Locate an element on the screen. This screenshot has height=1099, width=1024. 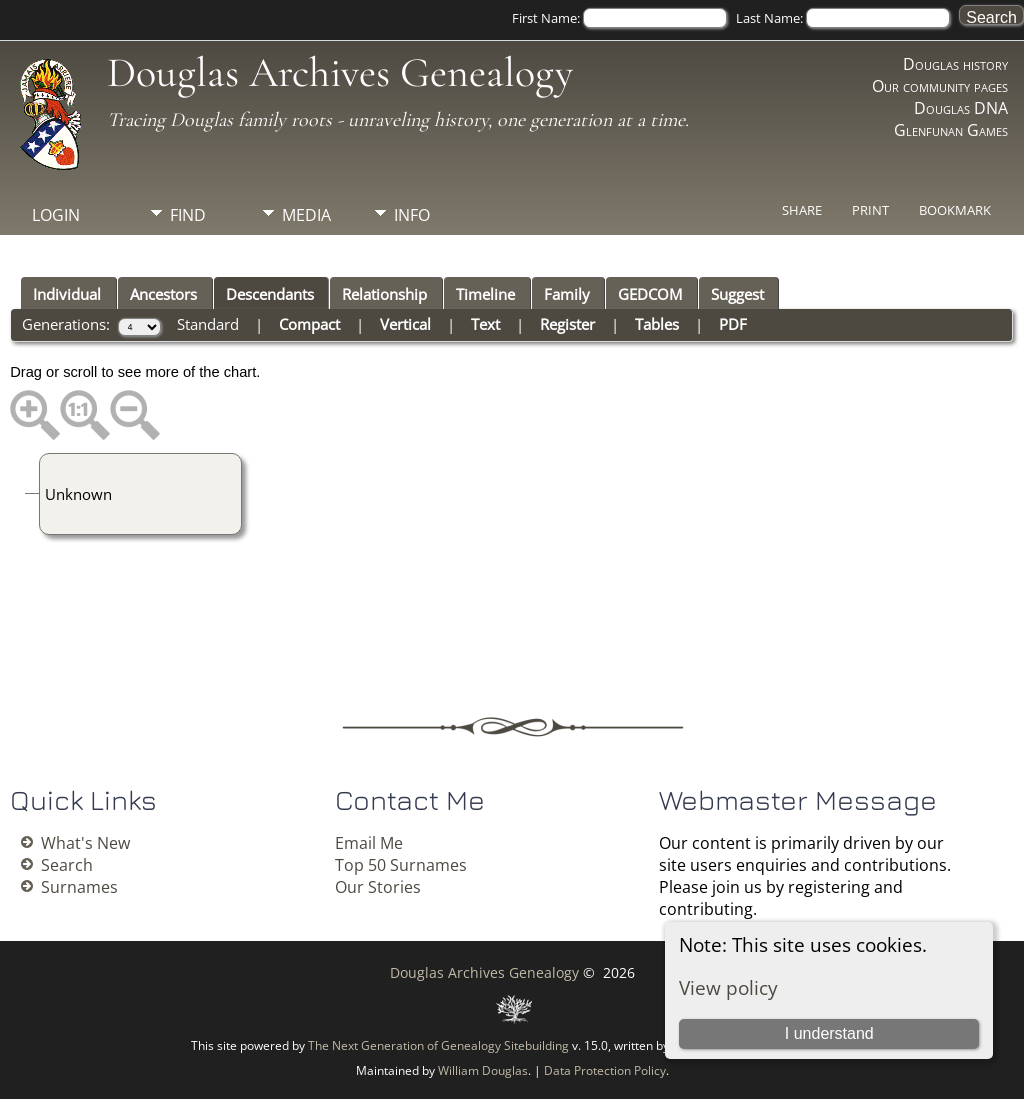
View policy is located at coordinates (728, 987).